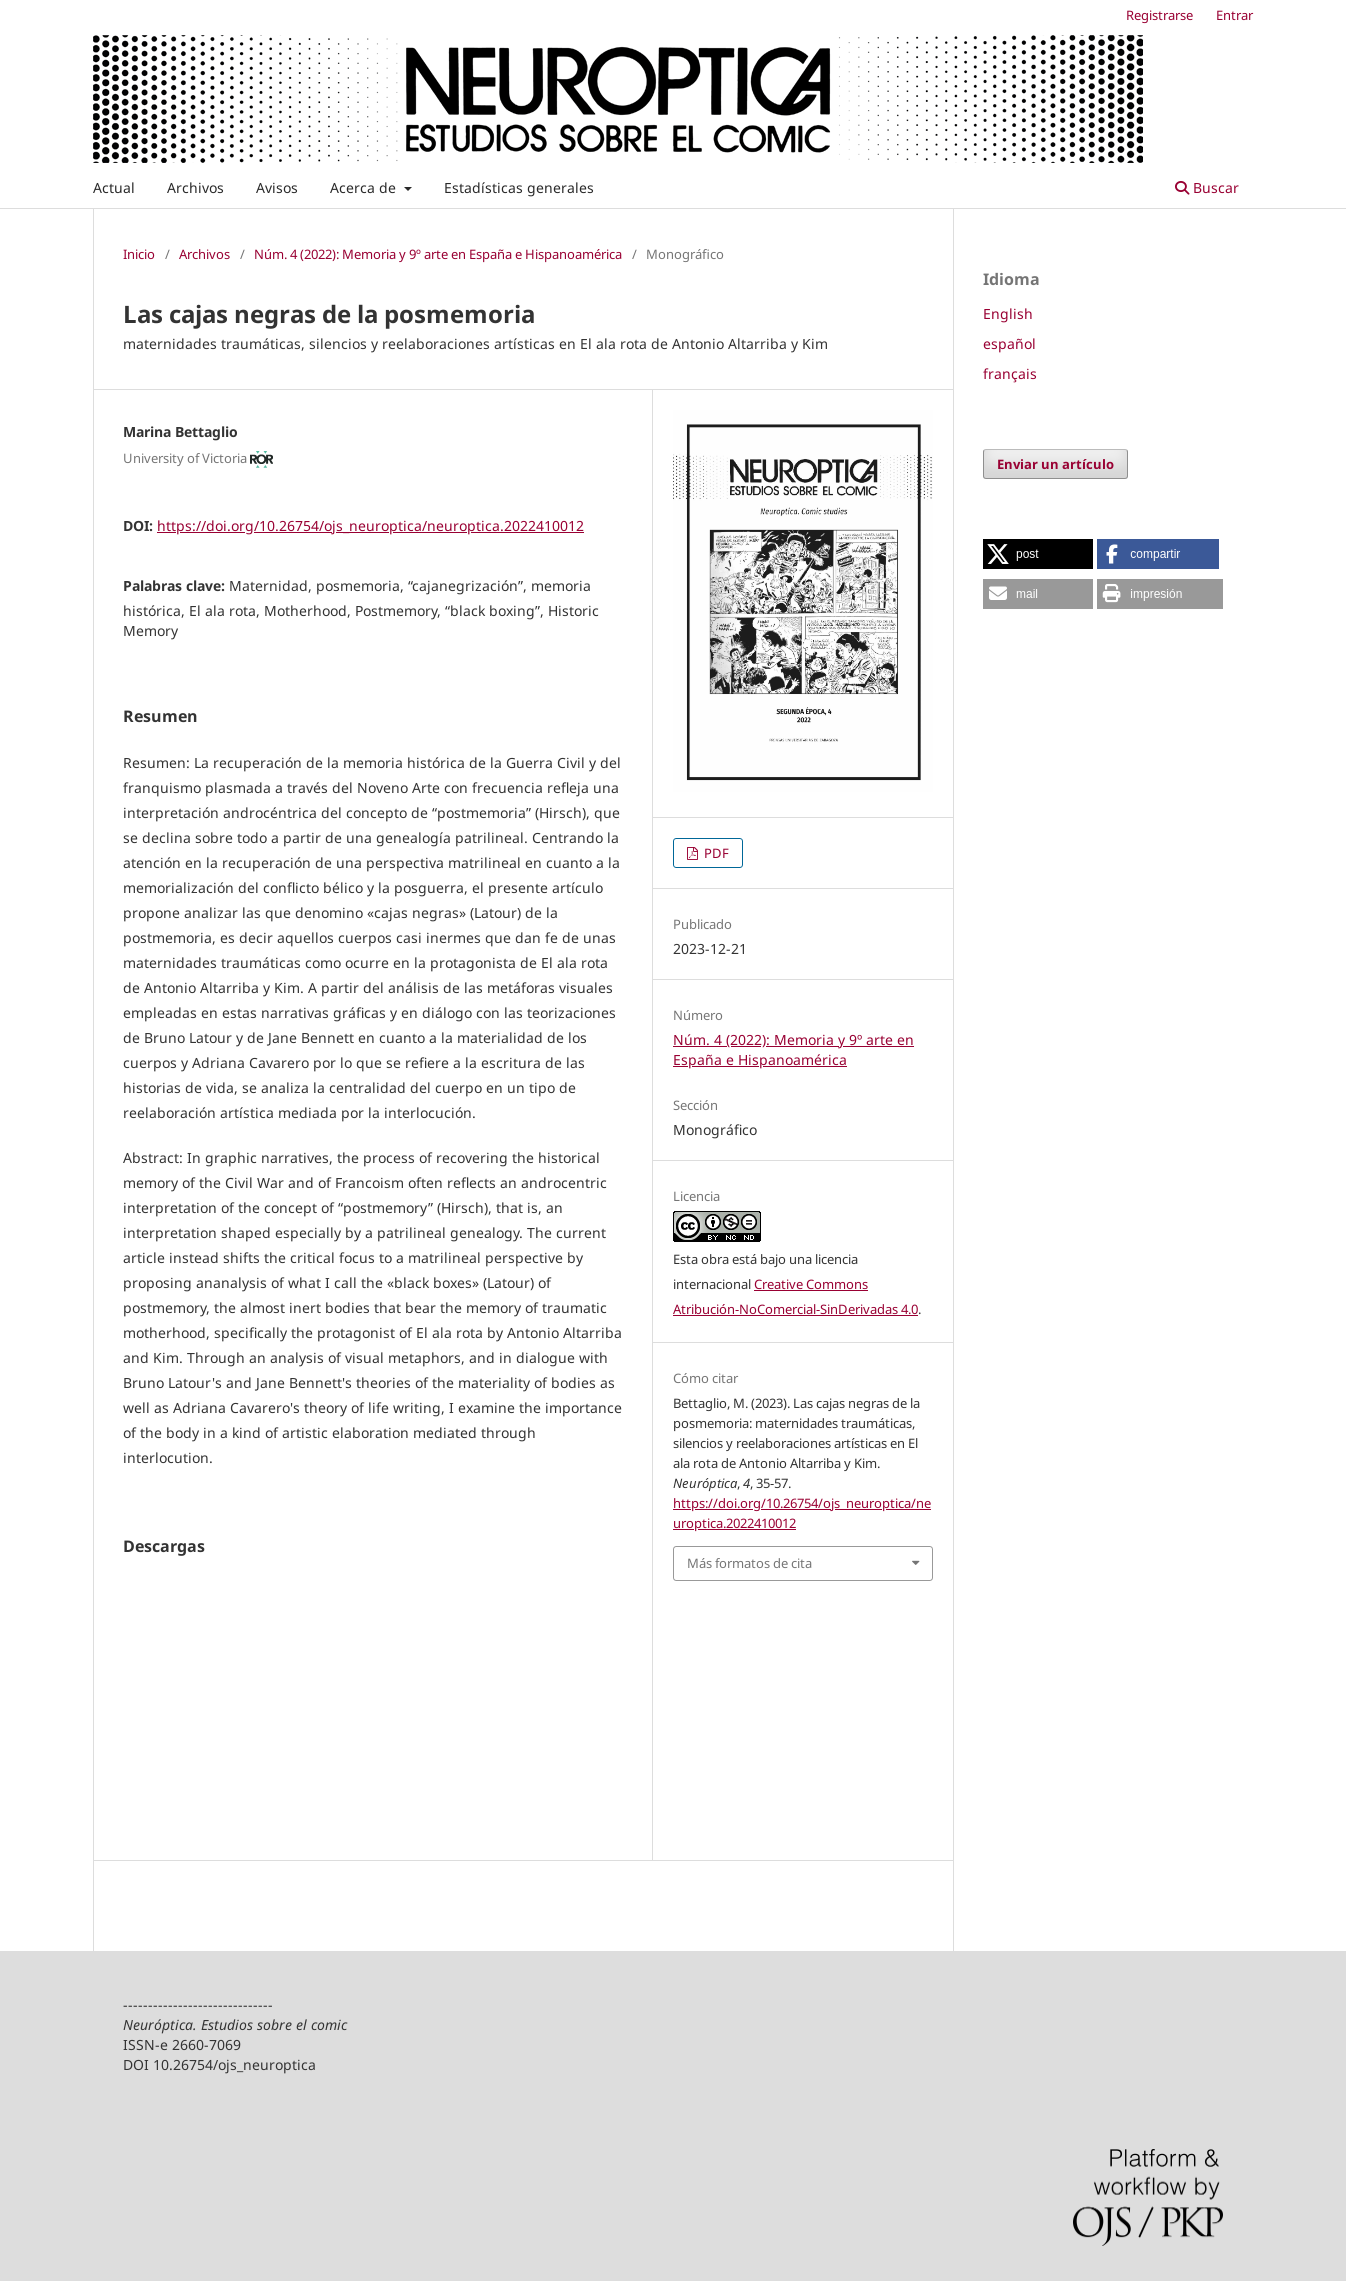  Describe the element at coordinates (1010, 373) in the screenshot. I see `français` at that location.